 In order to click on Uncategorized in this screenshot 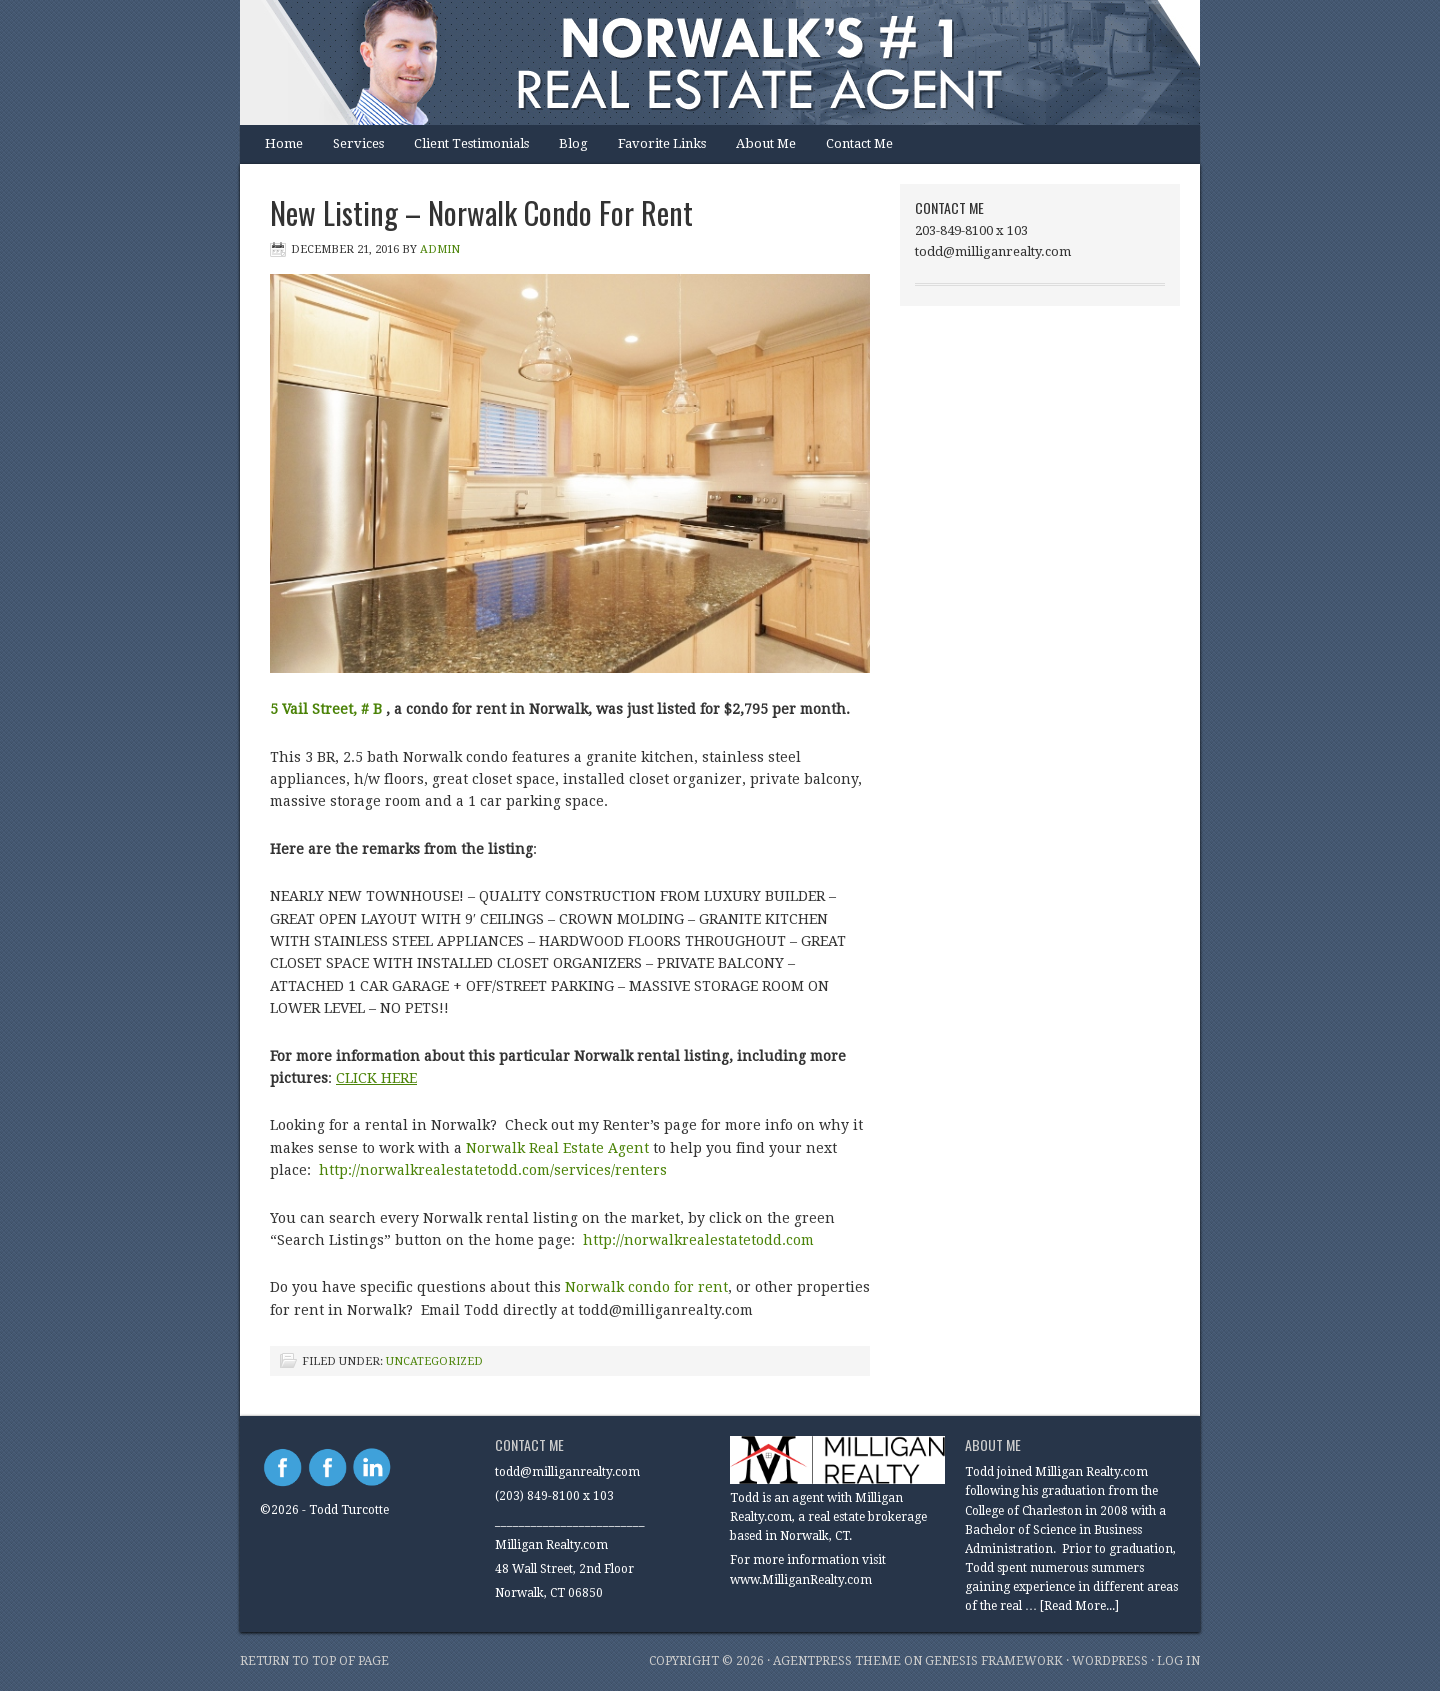, I will do `click(434, 1361)`.